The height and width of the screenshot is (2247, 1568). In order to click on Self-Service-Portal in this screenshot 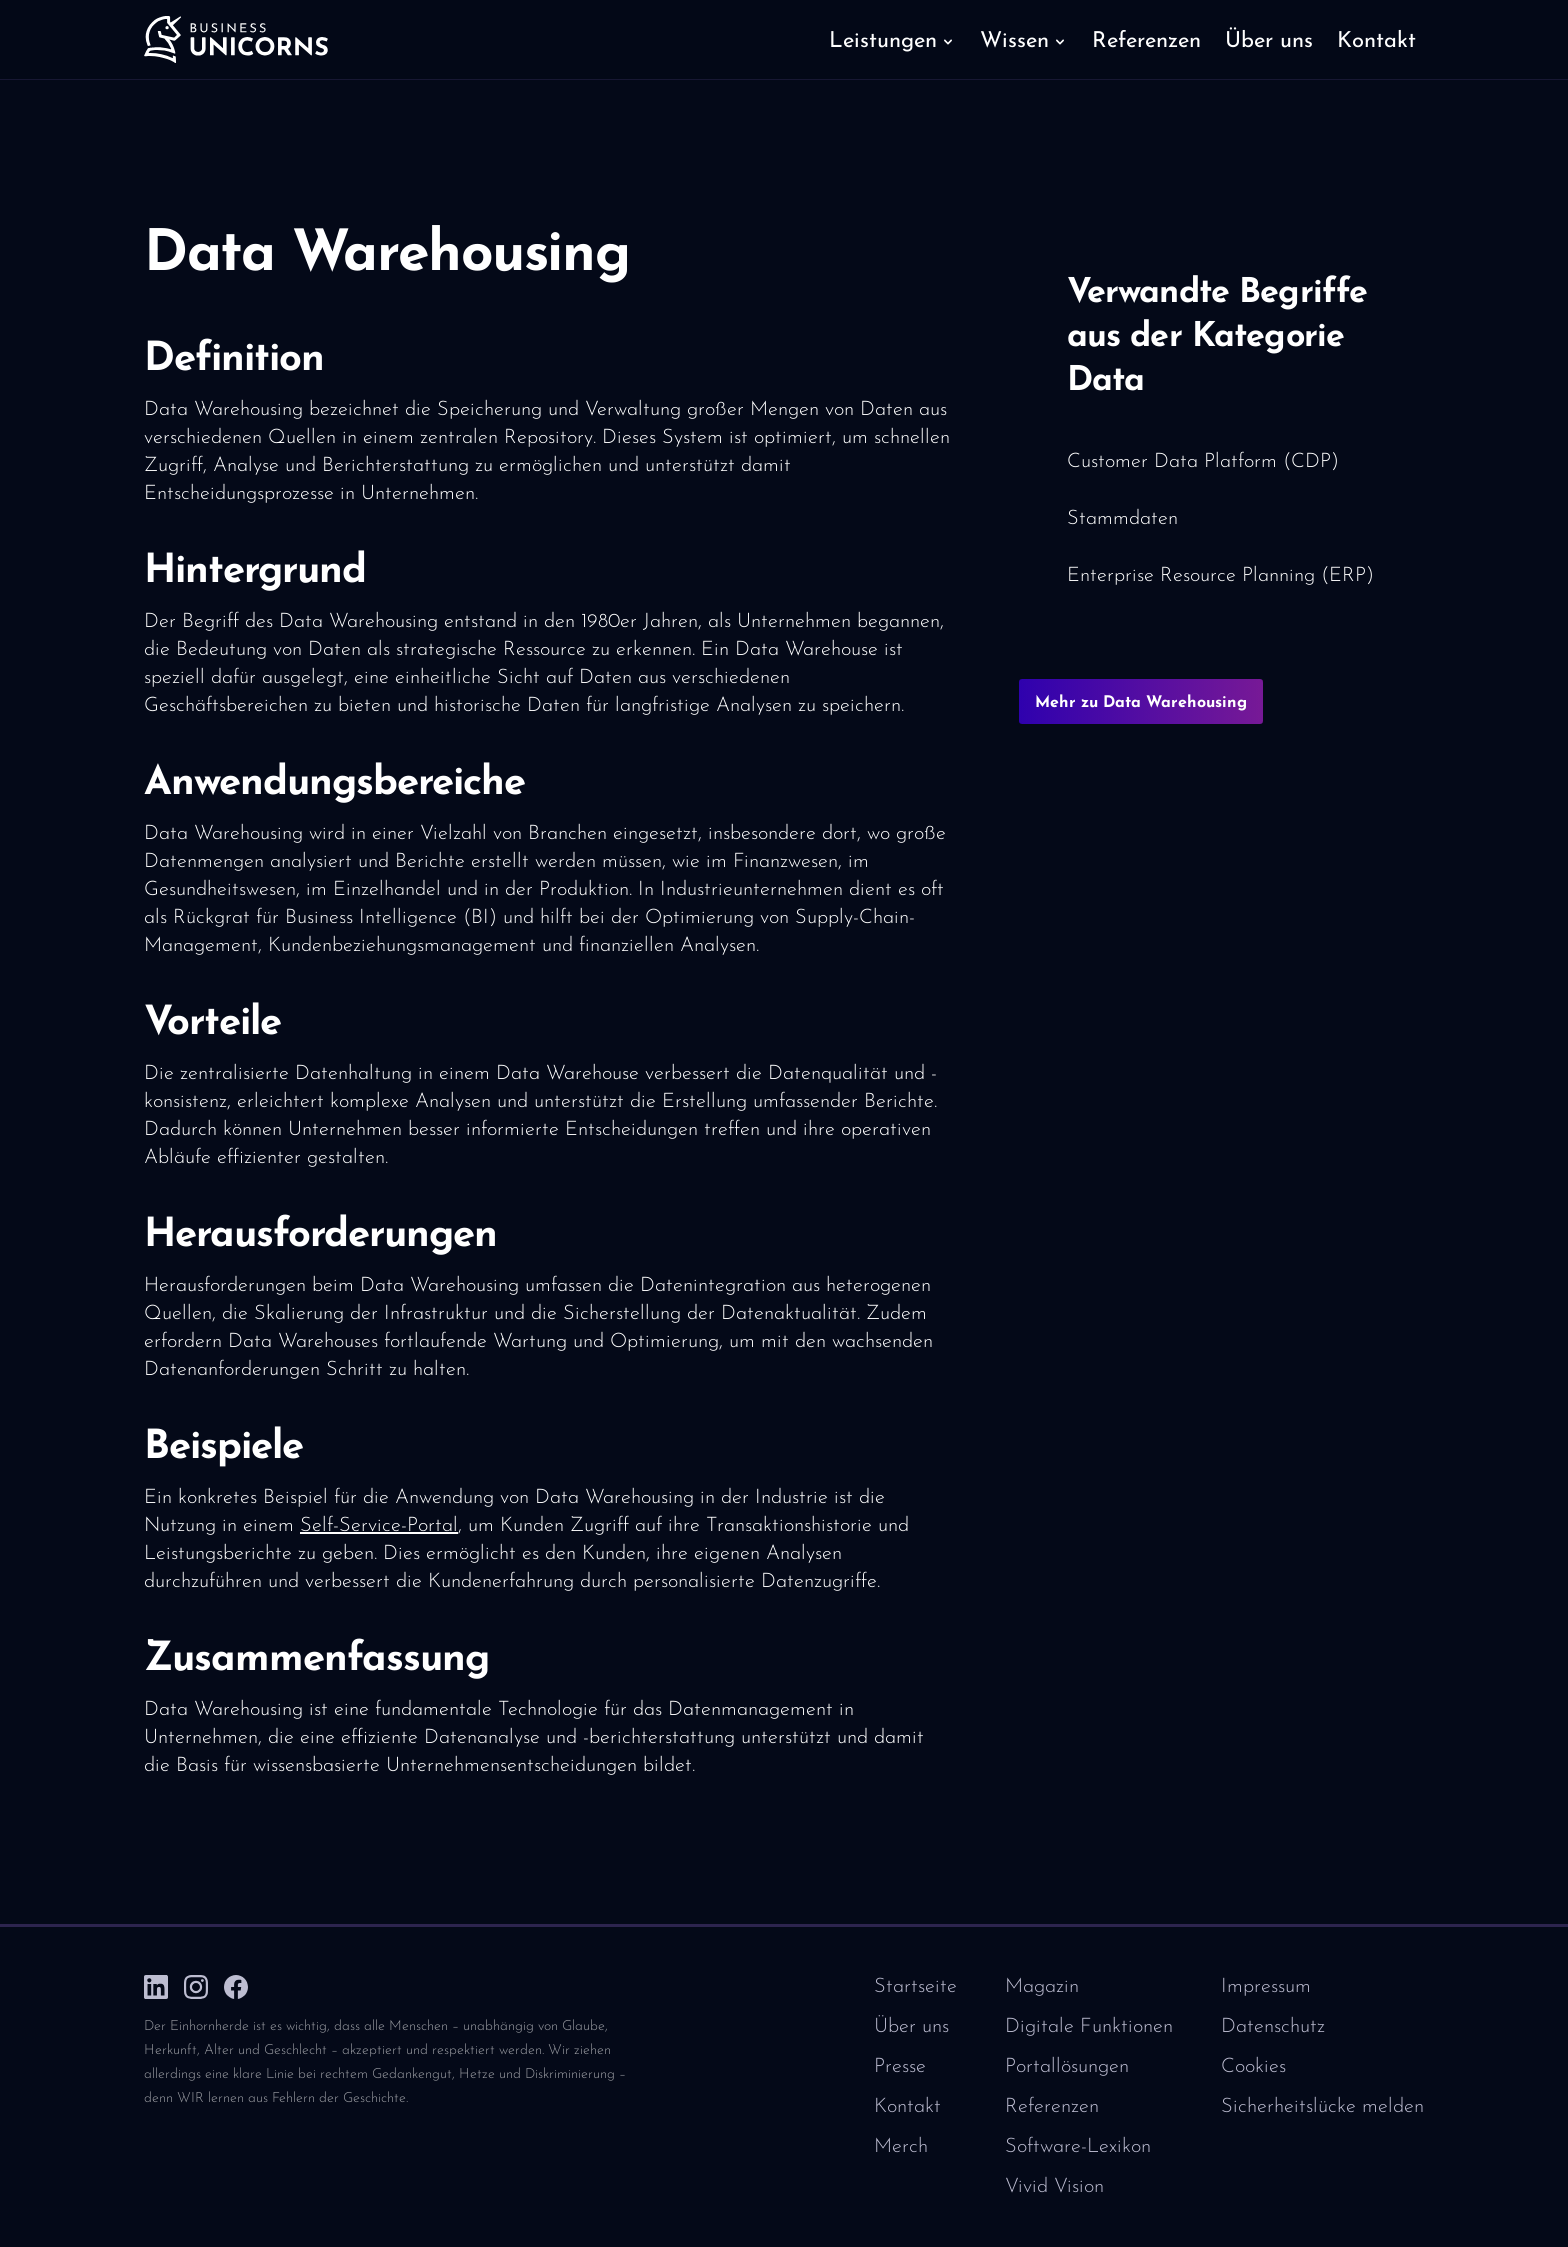, I will do `click(379, 1526)`.